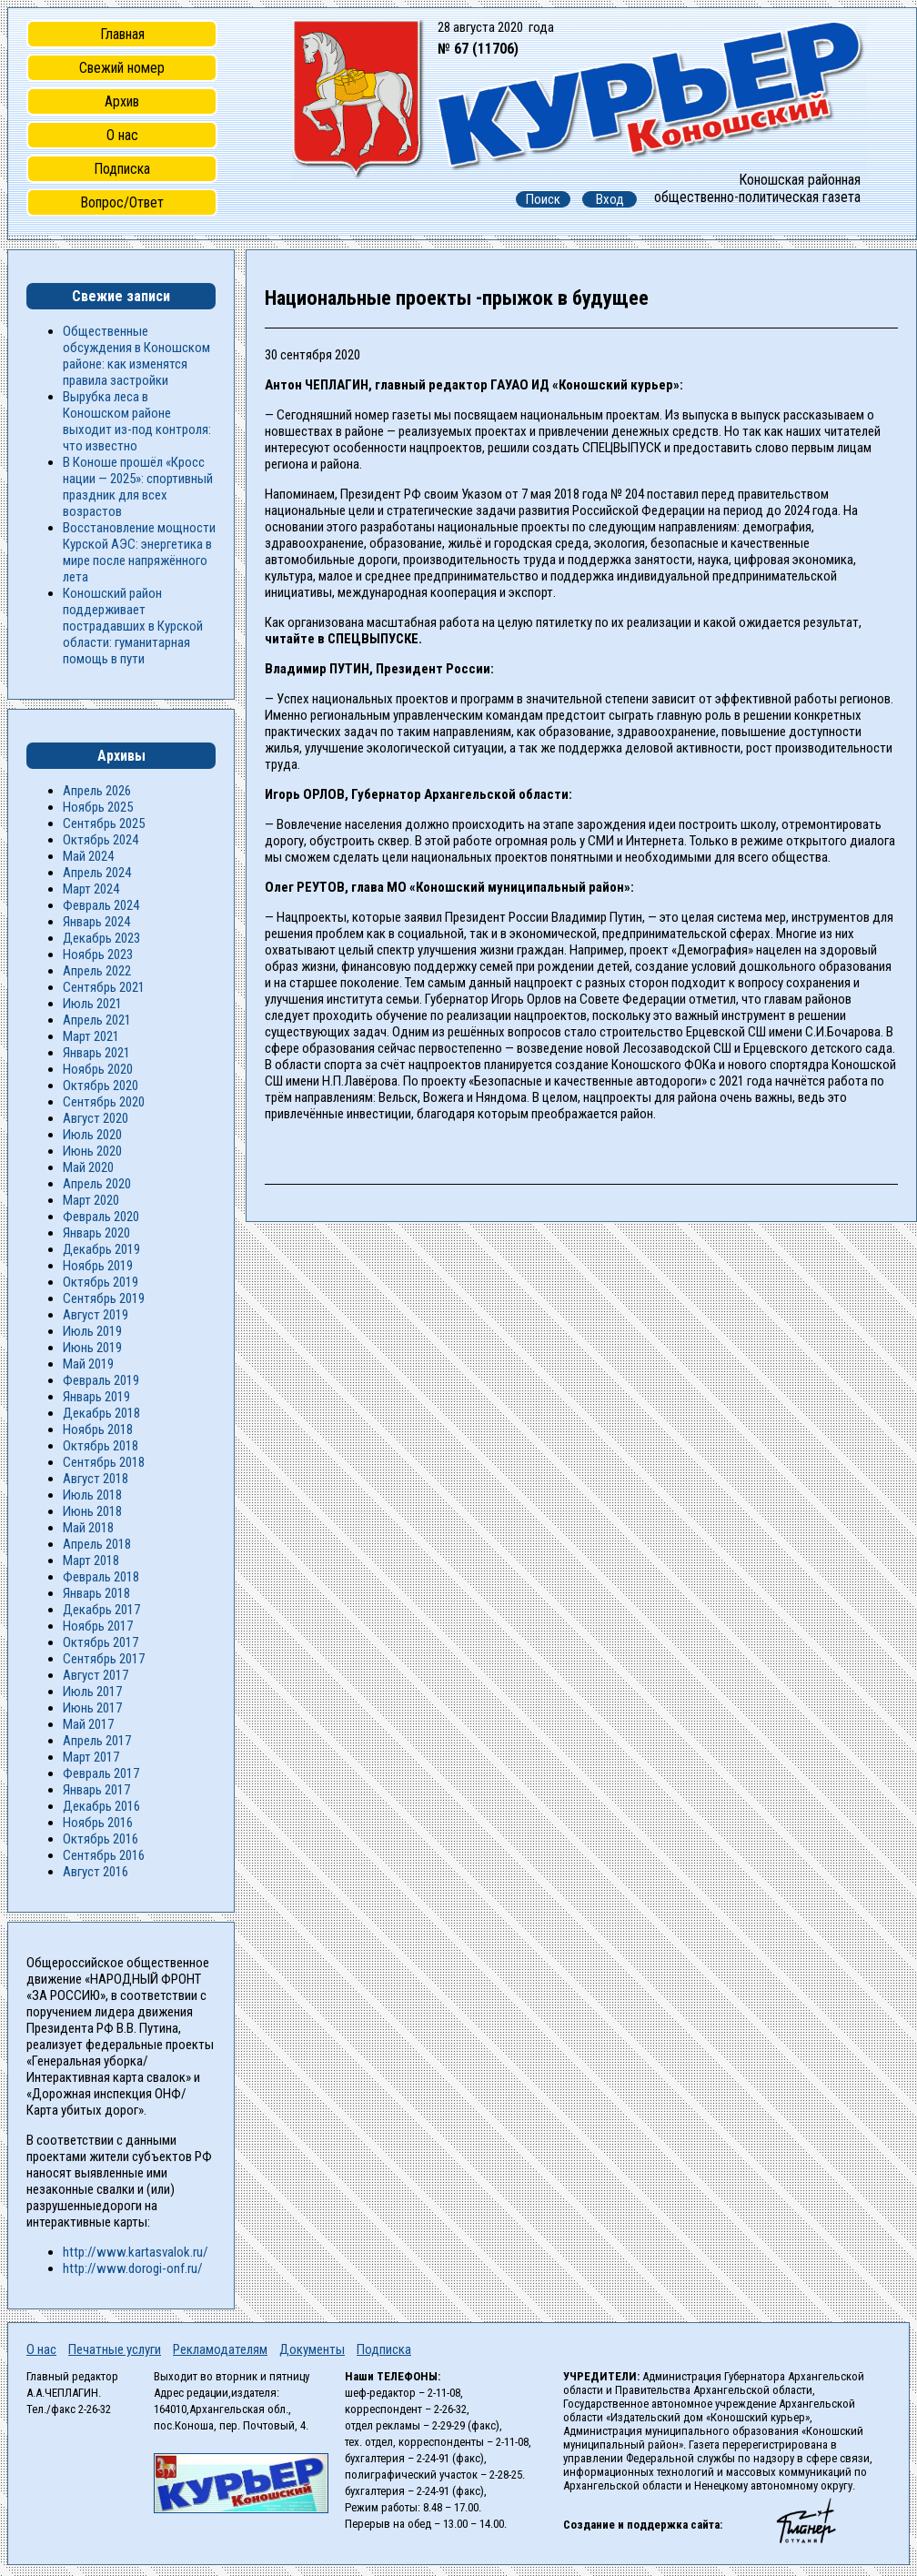 Image resolution: width=917 pixels, height=2576 pixels. I want to click on Февраль 2019, so click(101, 1380).